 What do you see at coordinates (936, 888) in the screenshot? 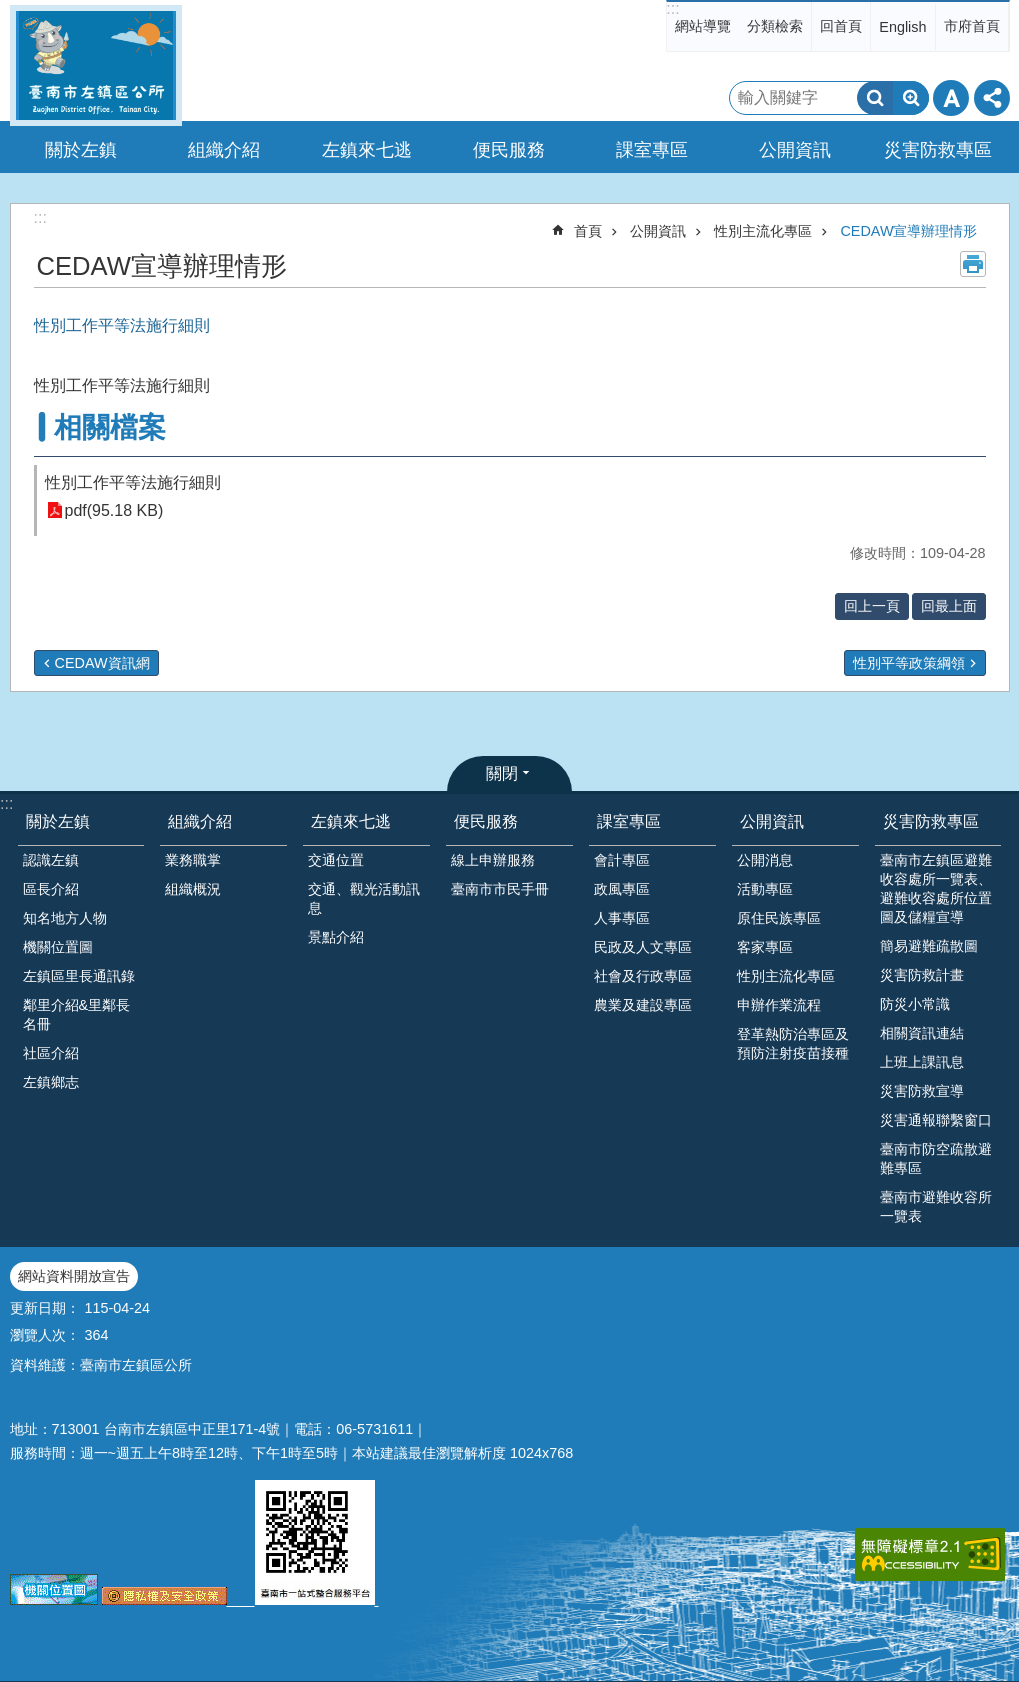
I see `臺南市左鎮區避難收容處所一覽表、避難收容處所位置圖及儲糧宣導` at bounding box center [936, 888].